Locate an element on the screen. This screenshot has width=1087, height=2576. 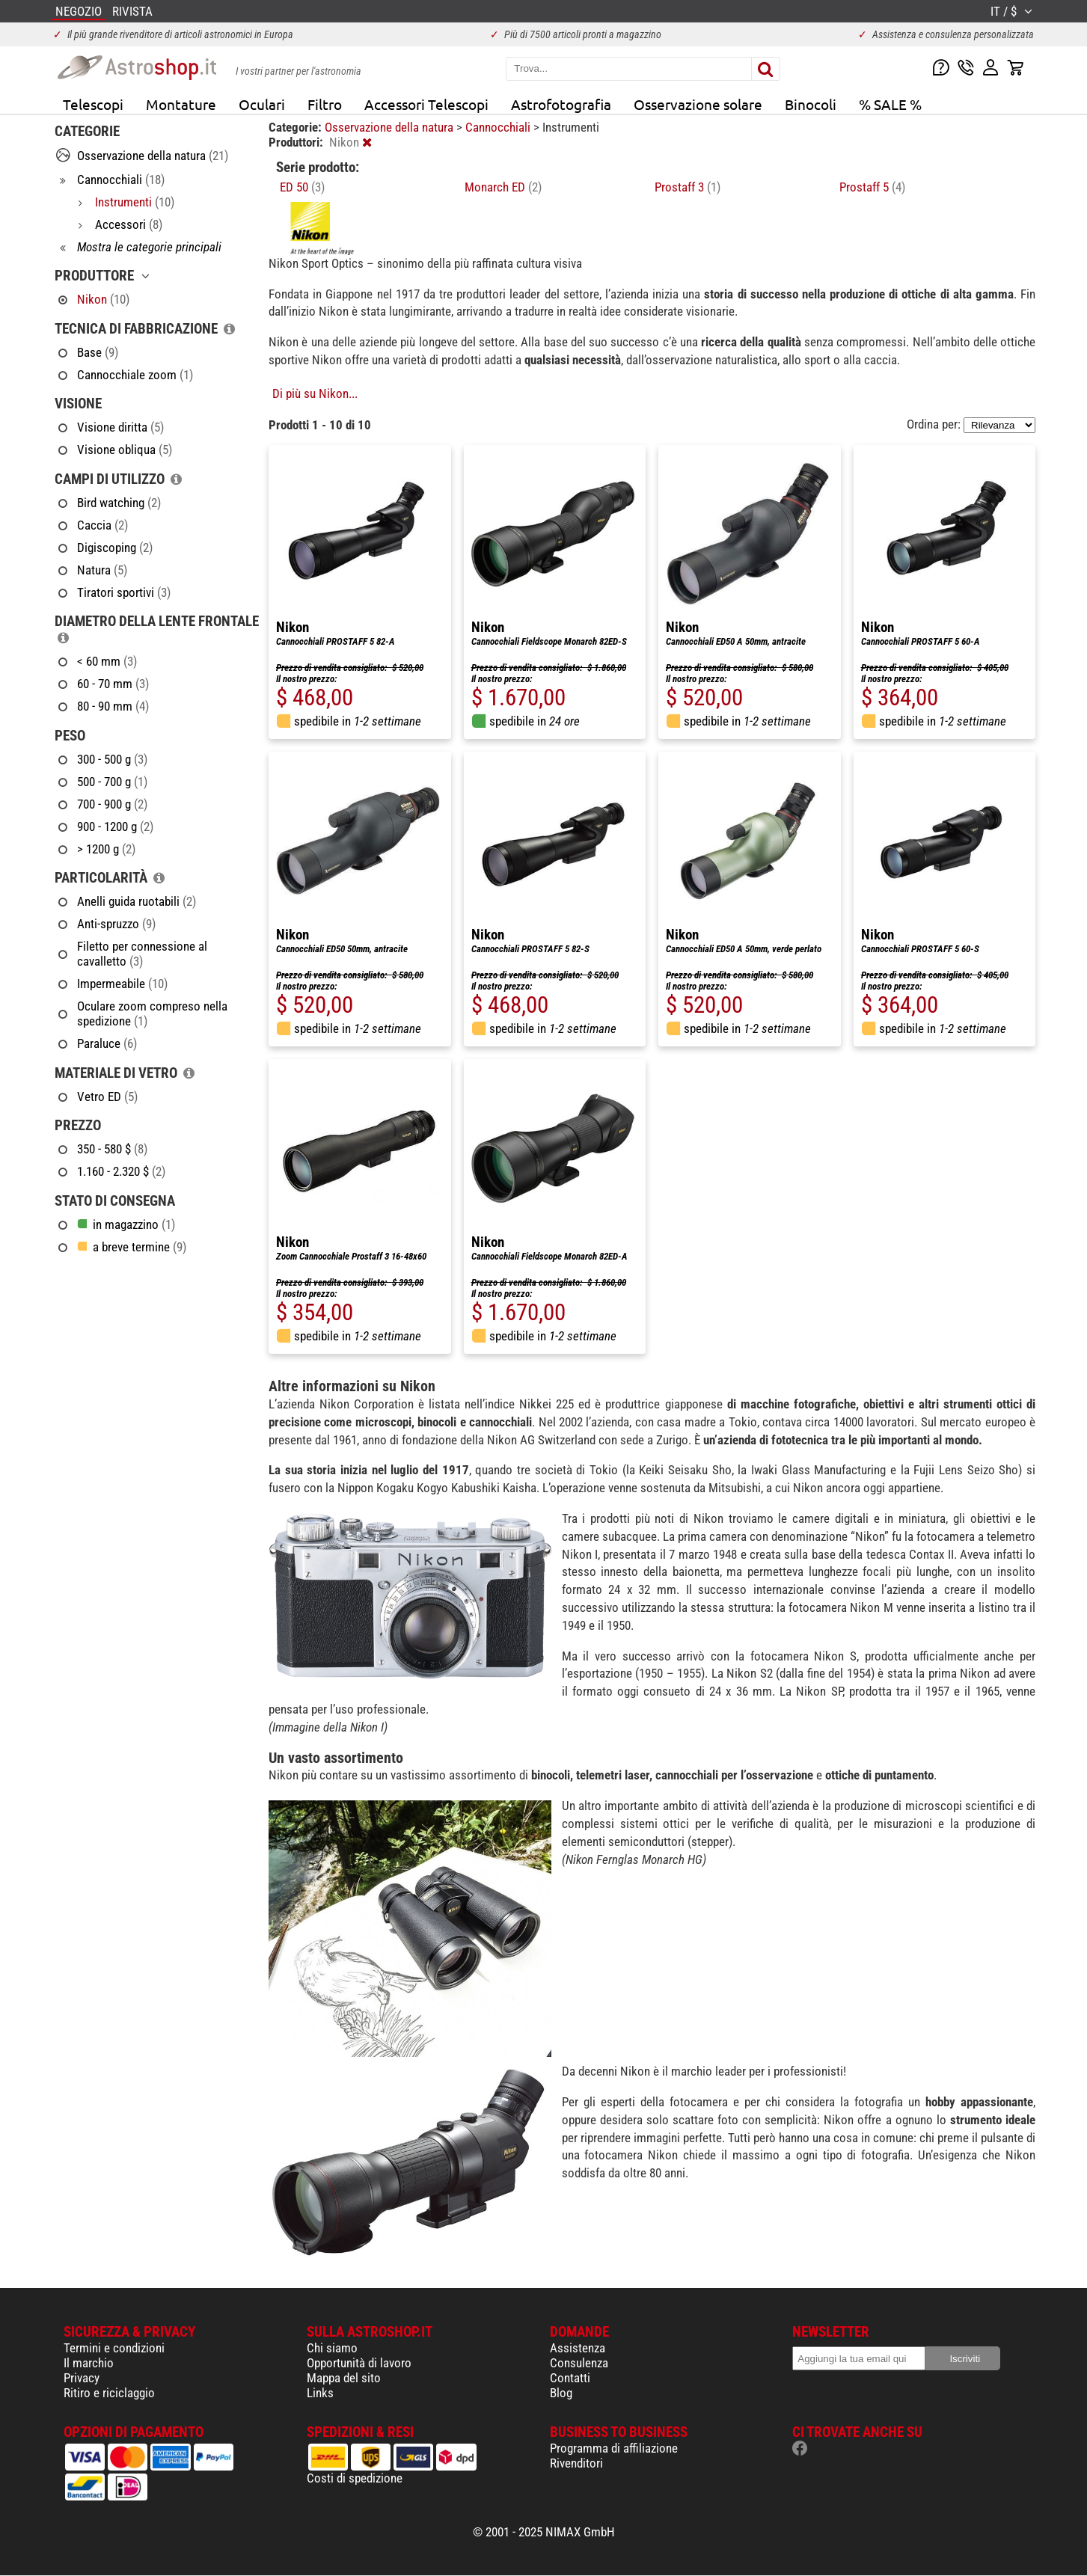
Blog is located at coordinates (561, 2392).